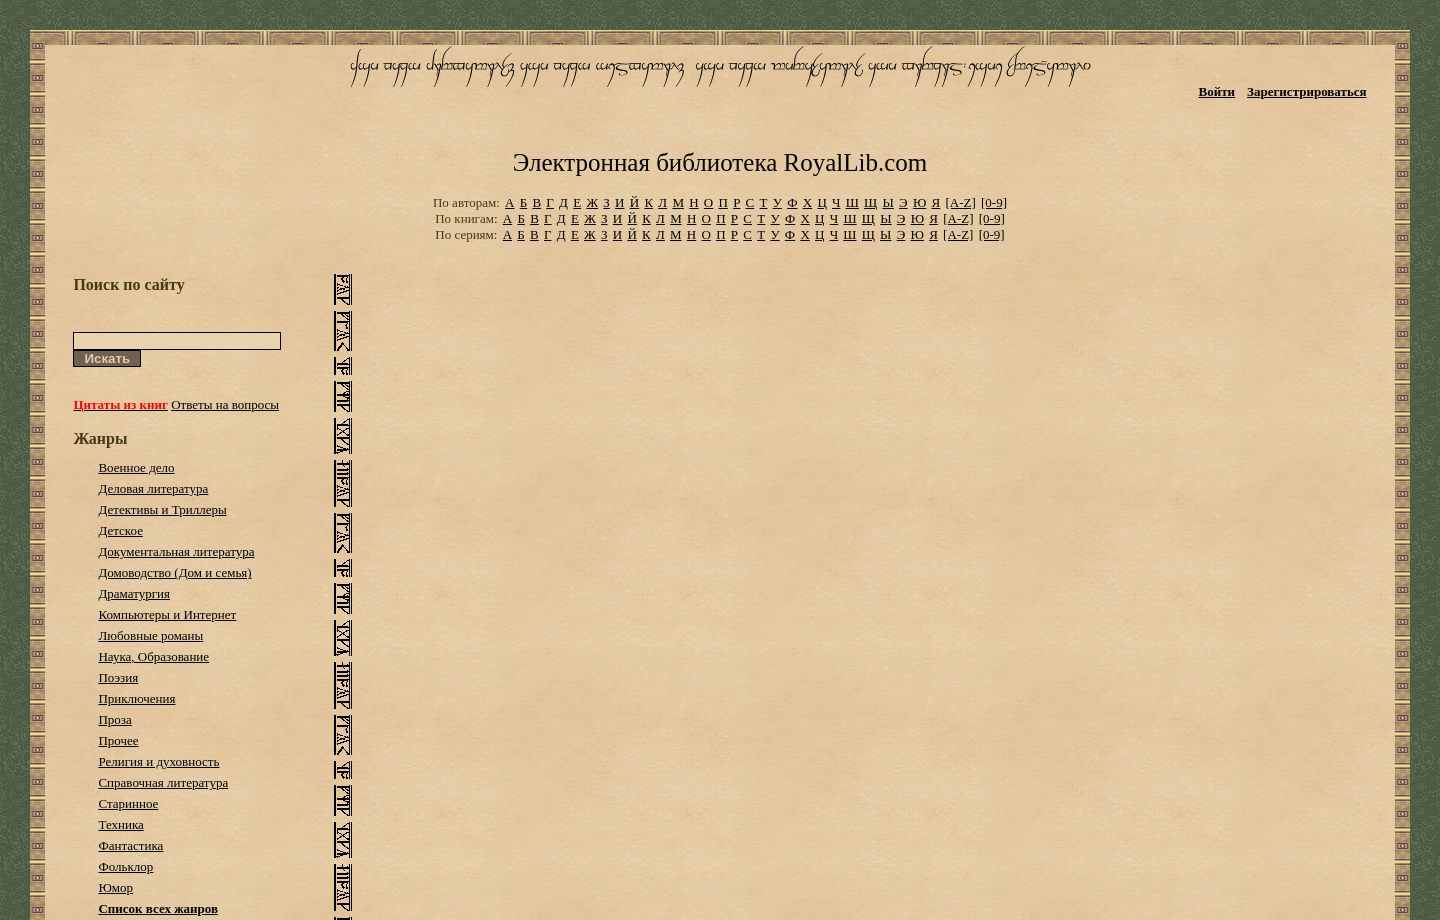 This screenshot has height=920, width=1440. Describe the element at coordinates (960, 202) in the screenshot. I see `[A-Z]` at that location.